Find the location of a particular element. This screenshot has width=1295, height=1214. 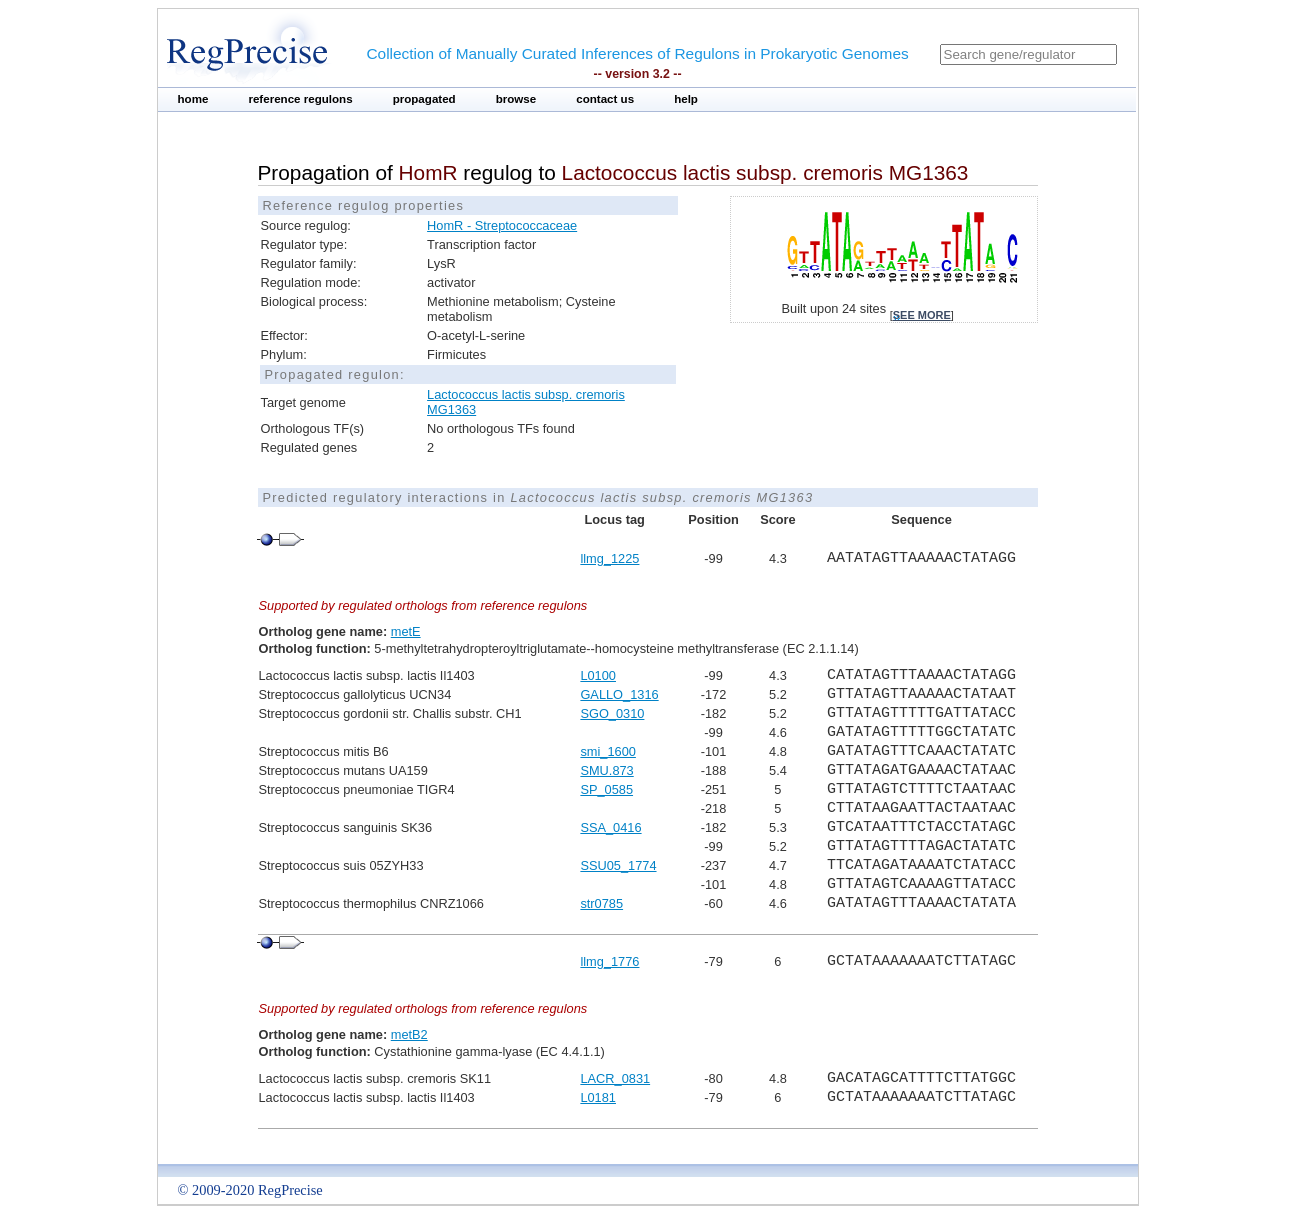

metB2 is located at coordinates (409, 1034).